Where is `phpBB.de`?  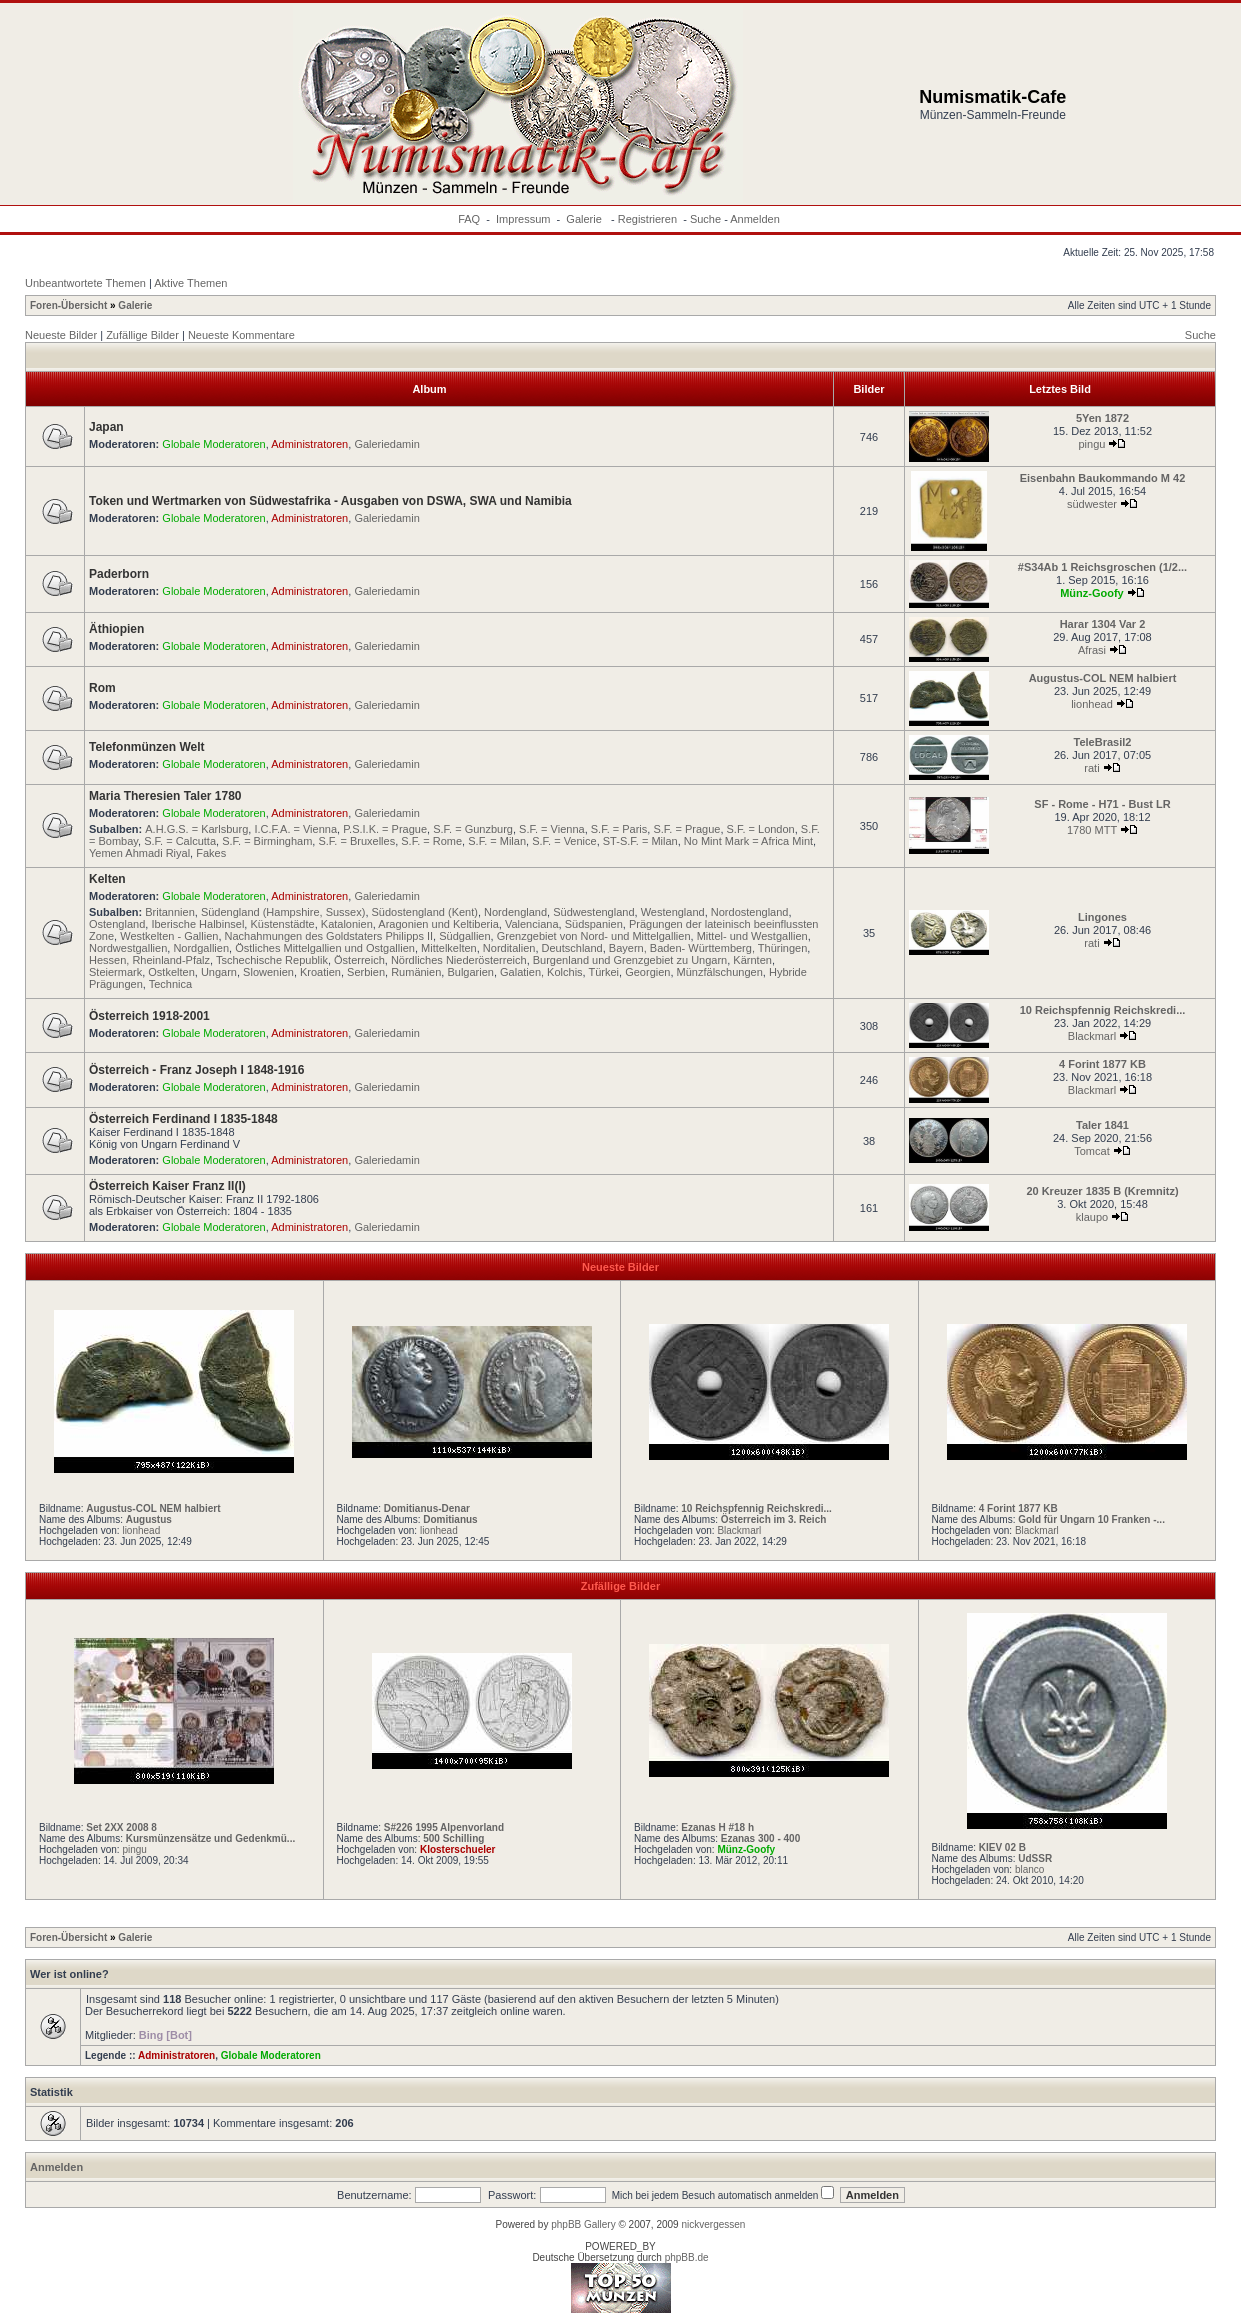
phpBB.de is located at coordinates (687, 2257).